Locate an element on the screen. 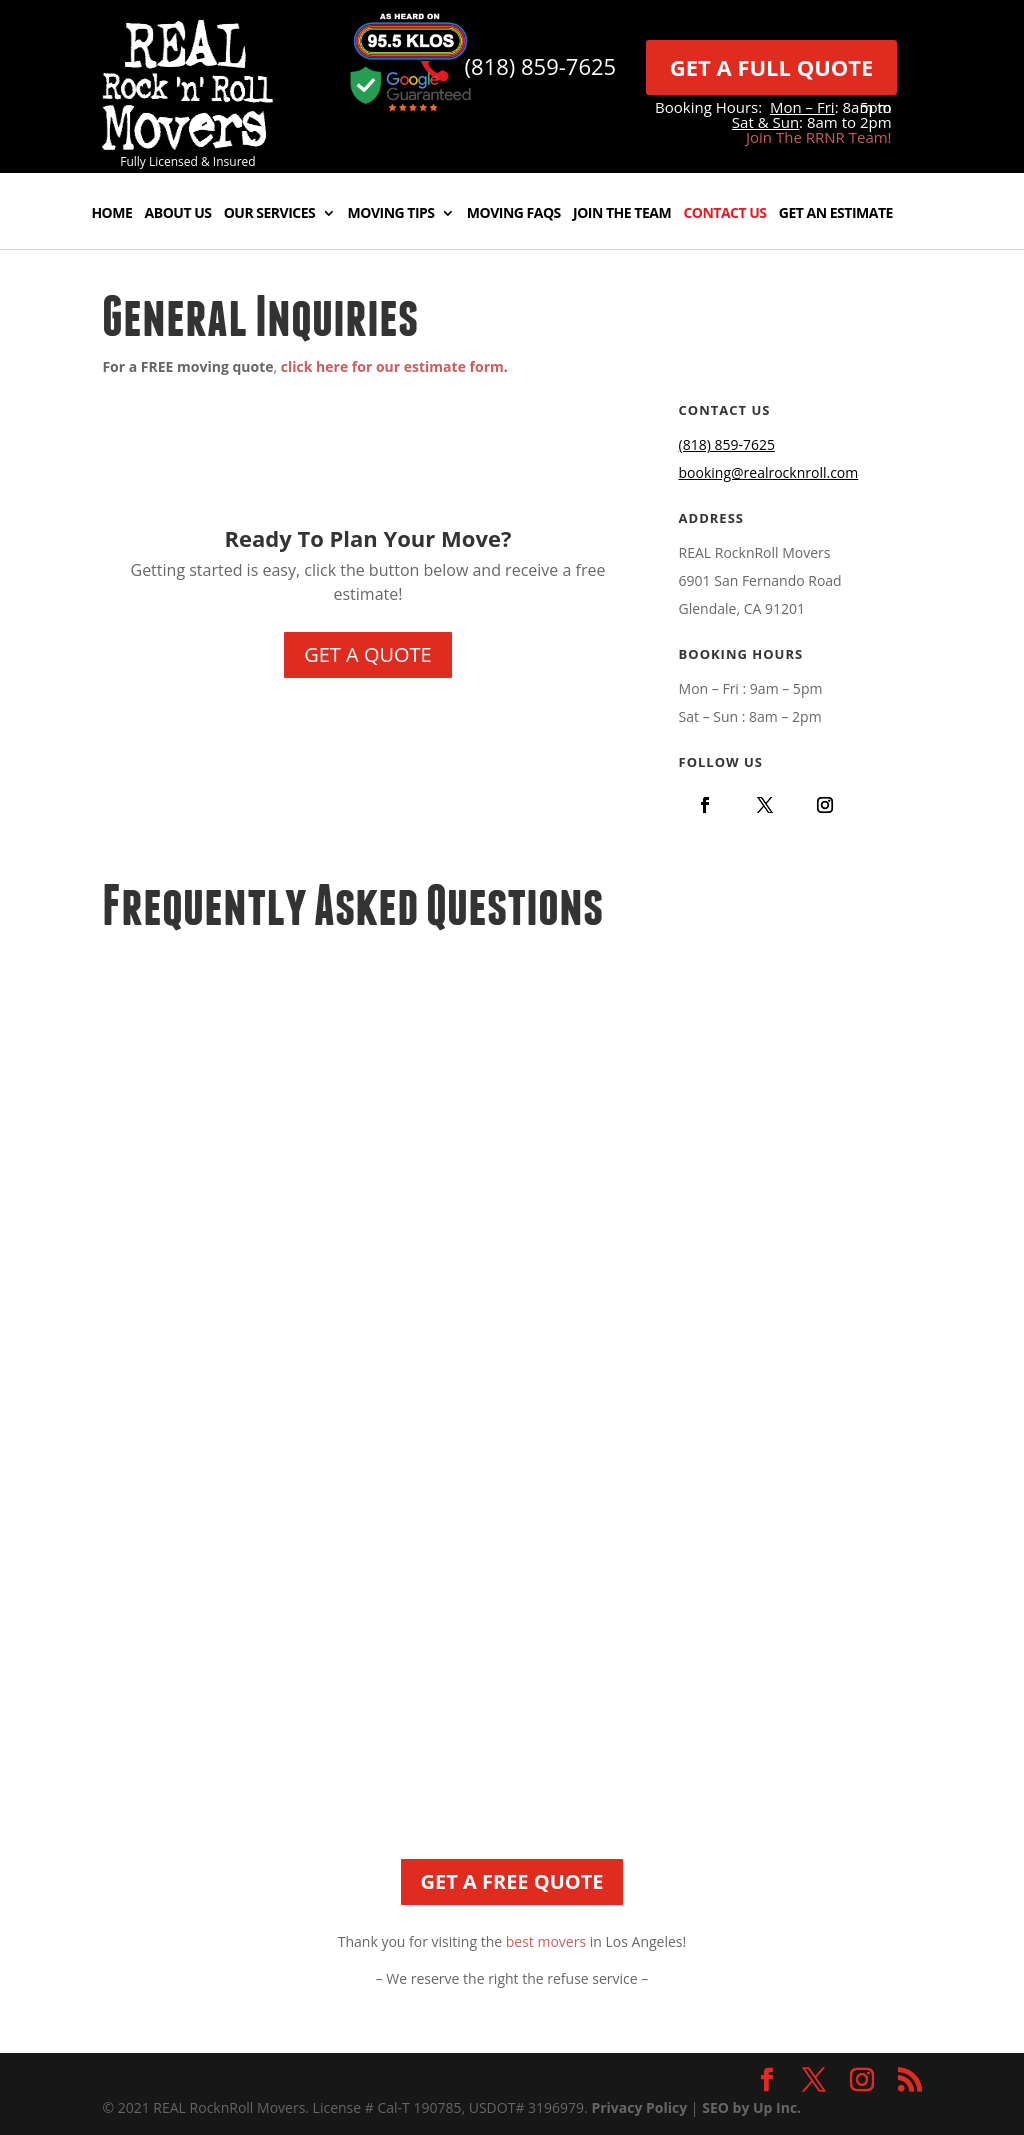 The height and width of the screenshot is (2135, 1024). About Us is located at coordinates (178, 214).